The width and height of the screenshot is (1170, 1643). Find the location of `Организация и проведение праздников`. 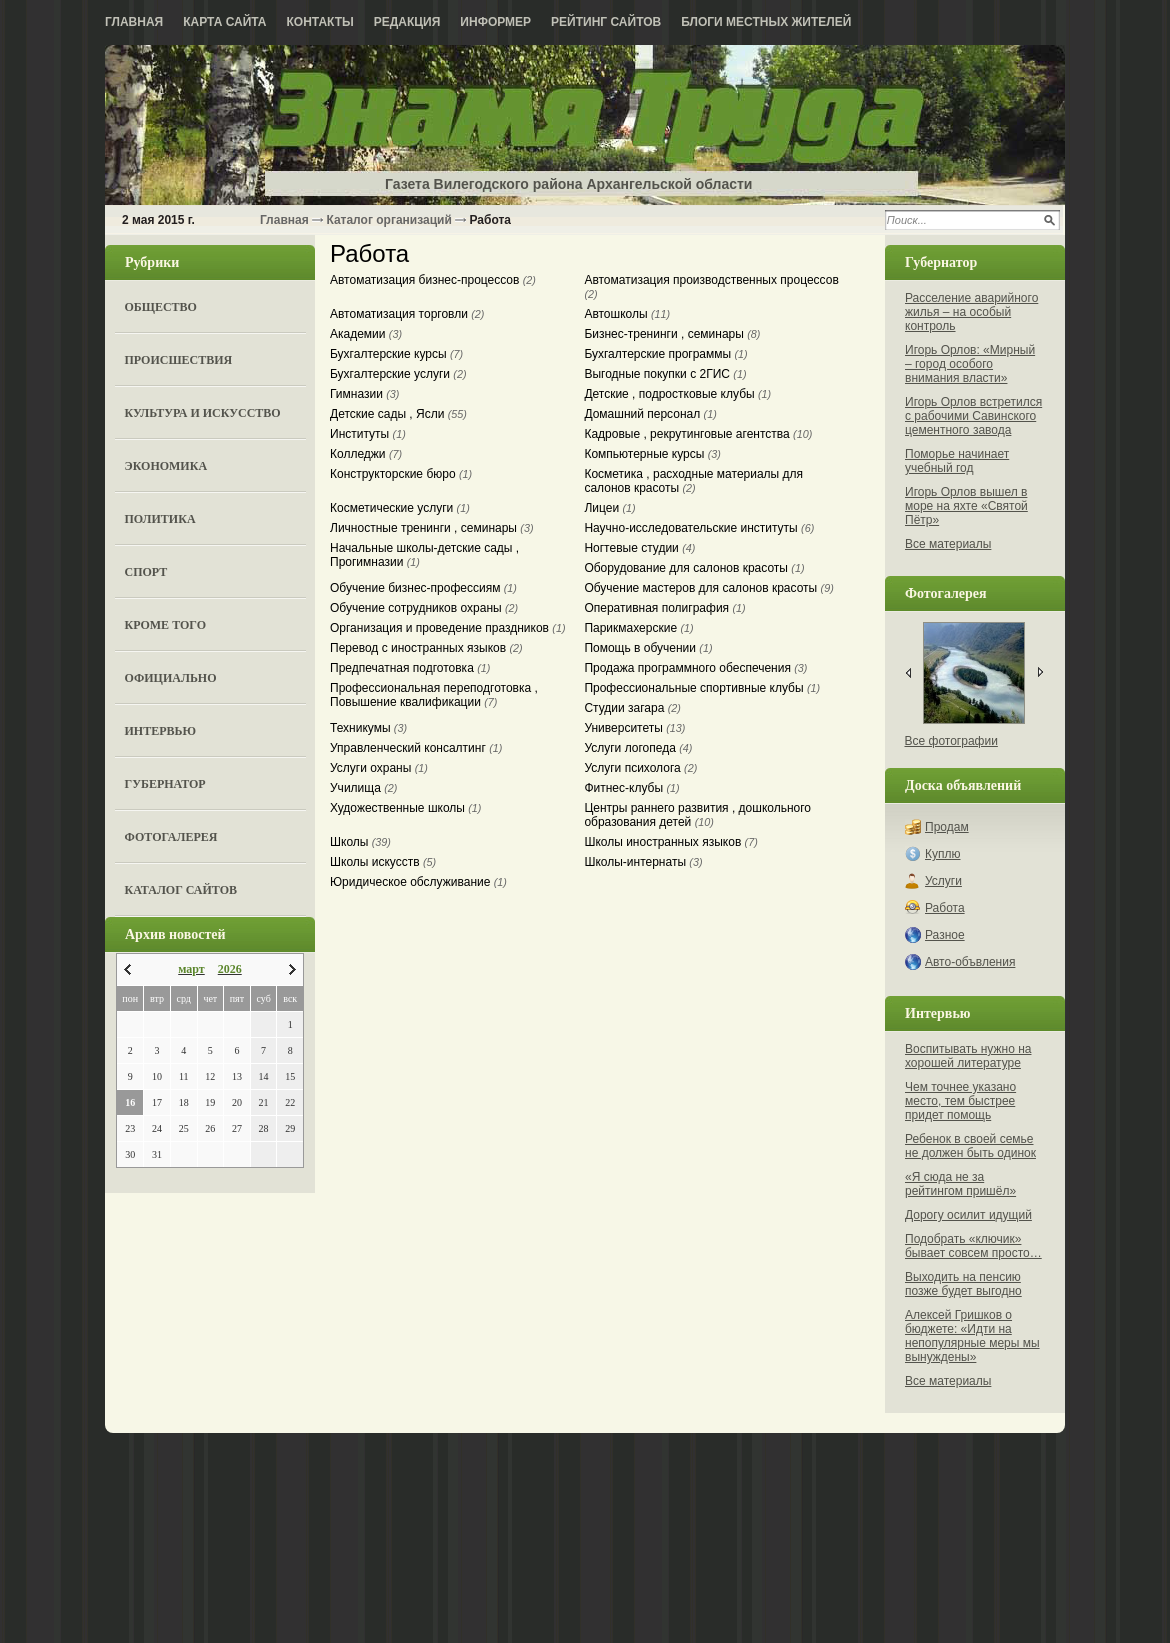

Организация и проведение праздников is located at coordinates (448, 628).